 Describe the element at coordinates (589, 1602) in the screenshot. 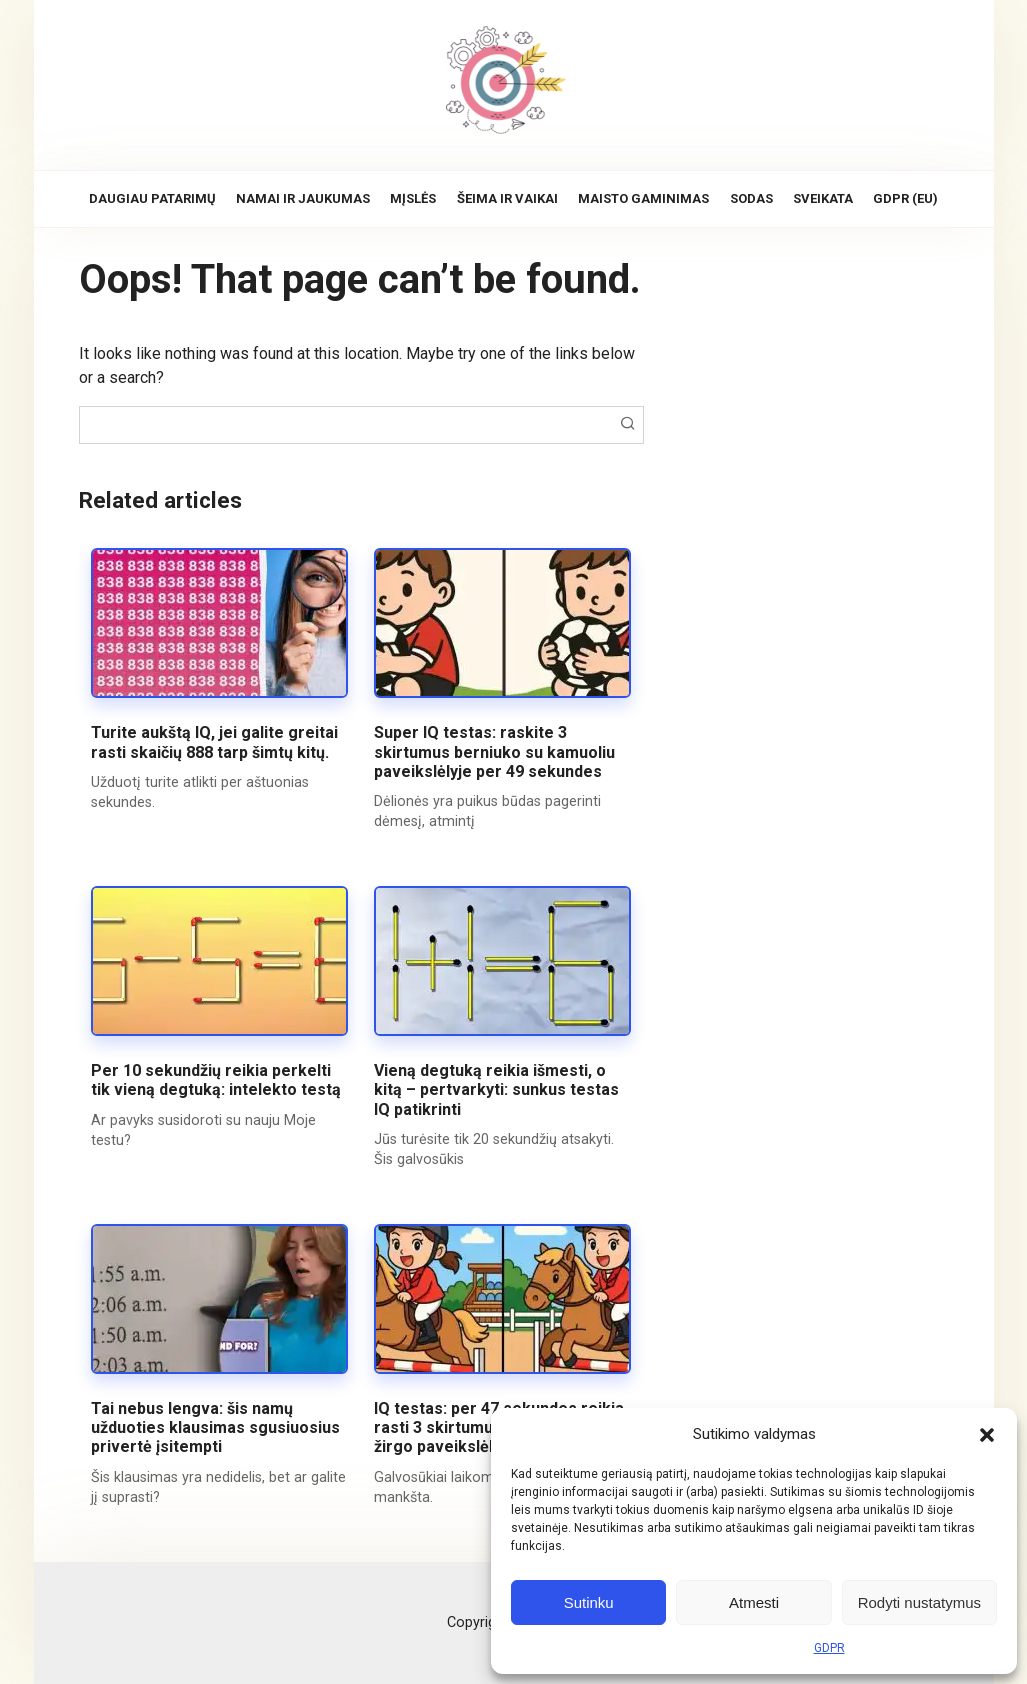

I see `Sutinku` at that location.